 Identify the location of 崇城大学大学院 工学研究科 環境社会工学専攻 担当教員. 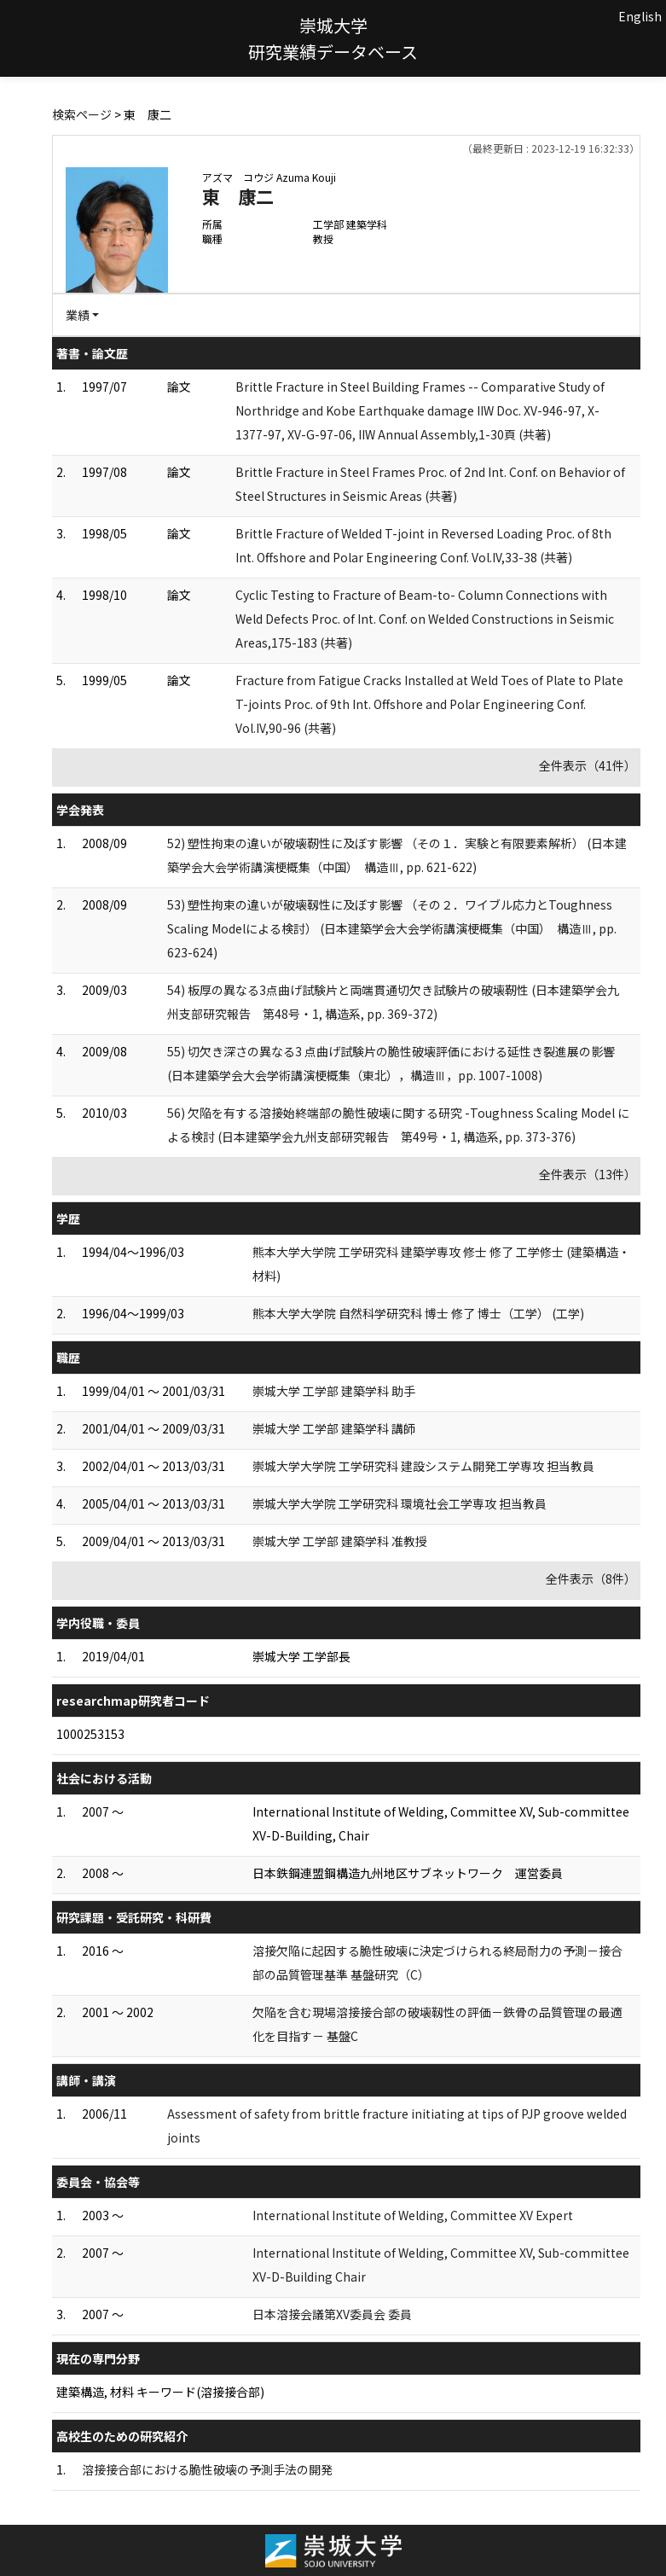
(399, 1503).